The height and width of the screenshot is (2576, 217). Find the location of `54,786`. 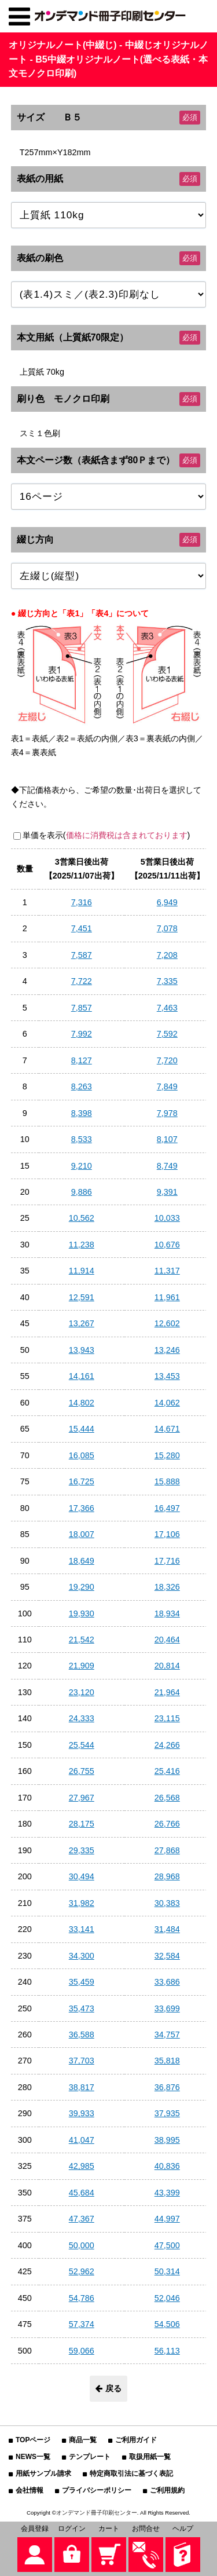

54,786 is located at coordinates (81, 2298).